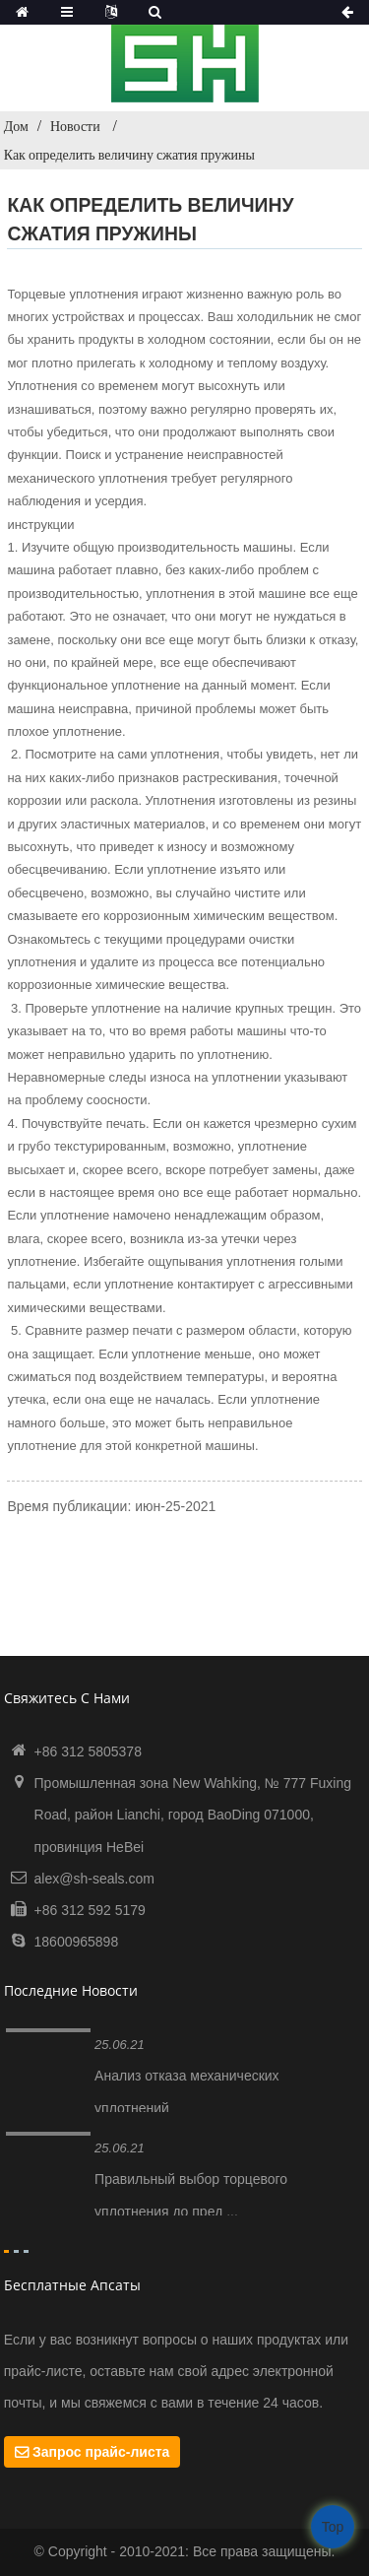 The width and height of the screenshot is (369, 2576). Describe the element at coordinates (100, 2452) in the screenshot. I see `Запрос прайс-листа` at that location.